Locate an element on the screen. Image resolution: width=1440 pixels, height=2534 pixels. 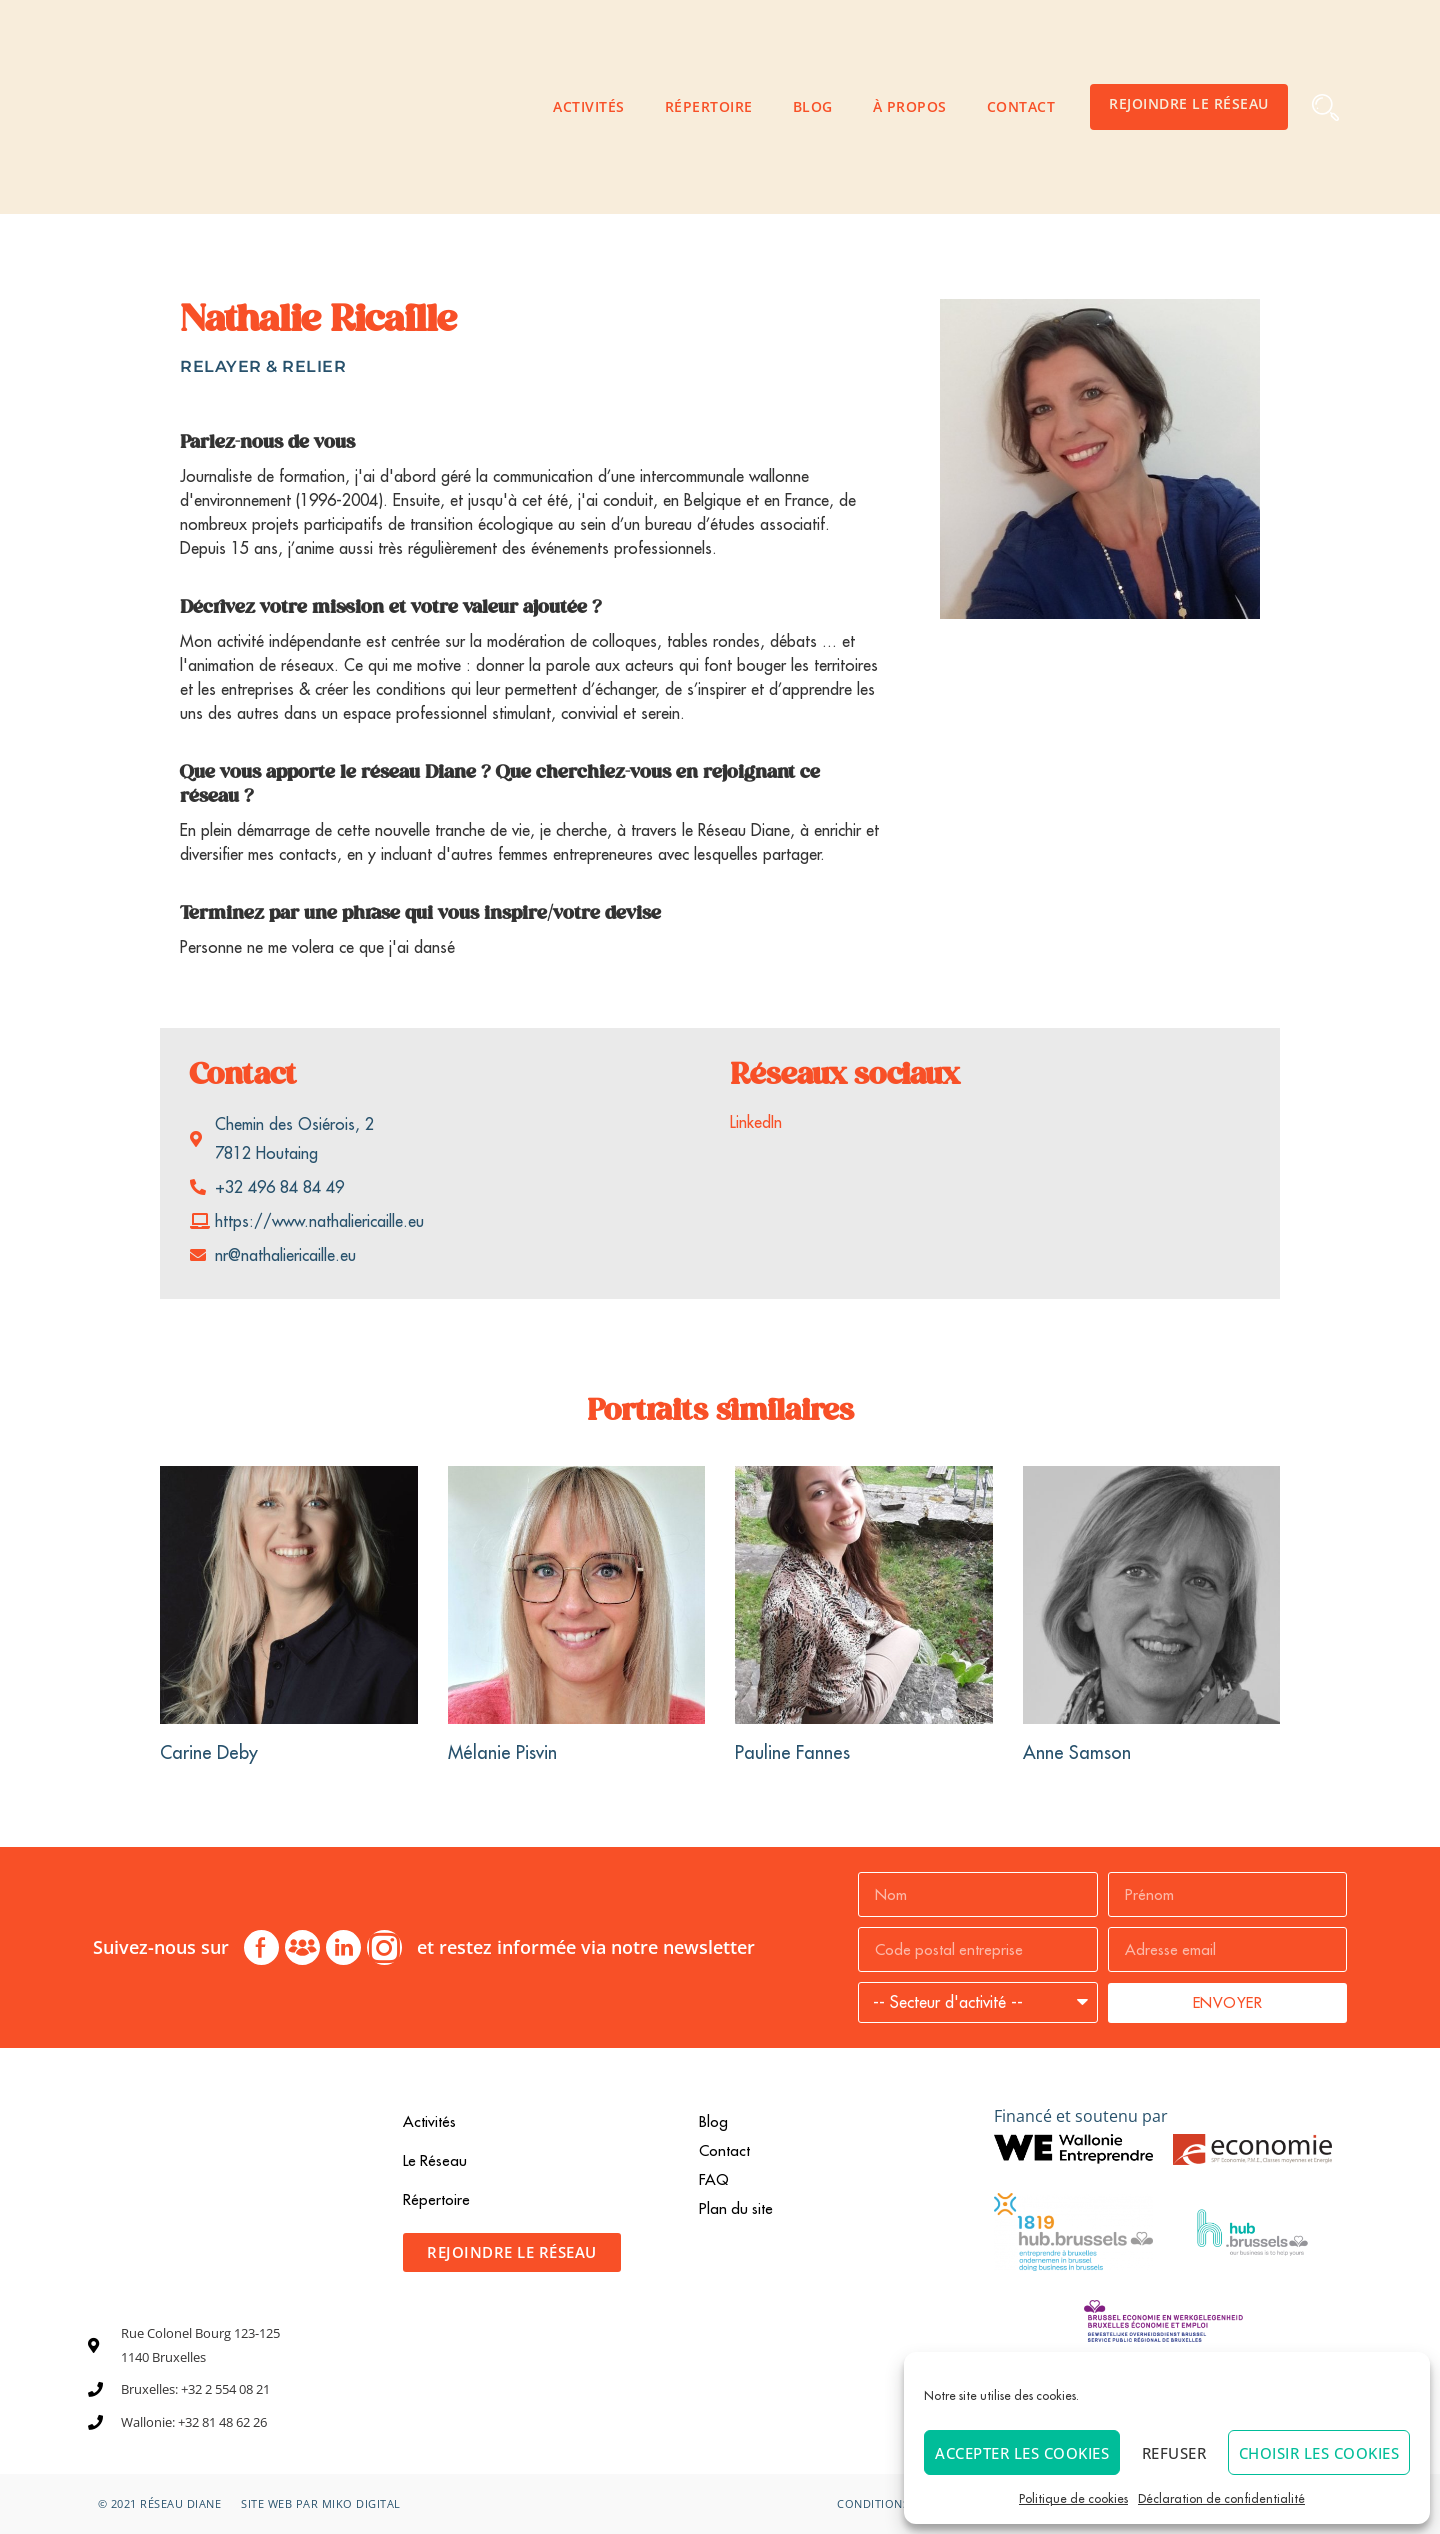
Contact is located at coordinates (1021, 106).